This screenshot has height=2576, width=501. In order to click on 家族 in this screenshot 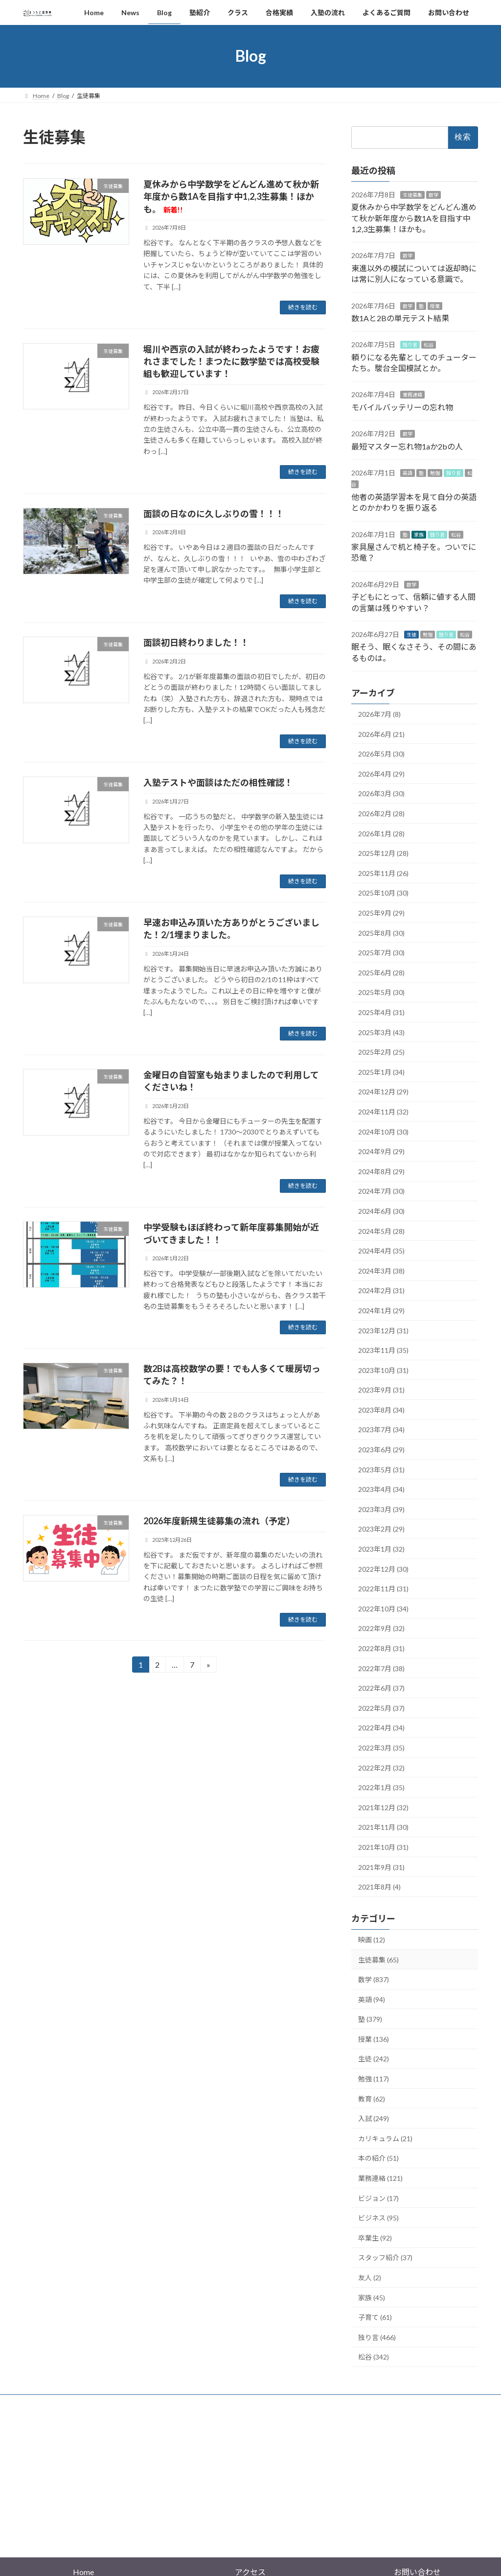, I will do `click(419, 534)`.